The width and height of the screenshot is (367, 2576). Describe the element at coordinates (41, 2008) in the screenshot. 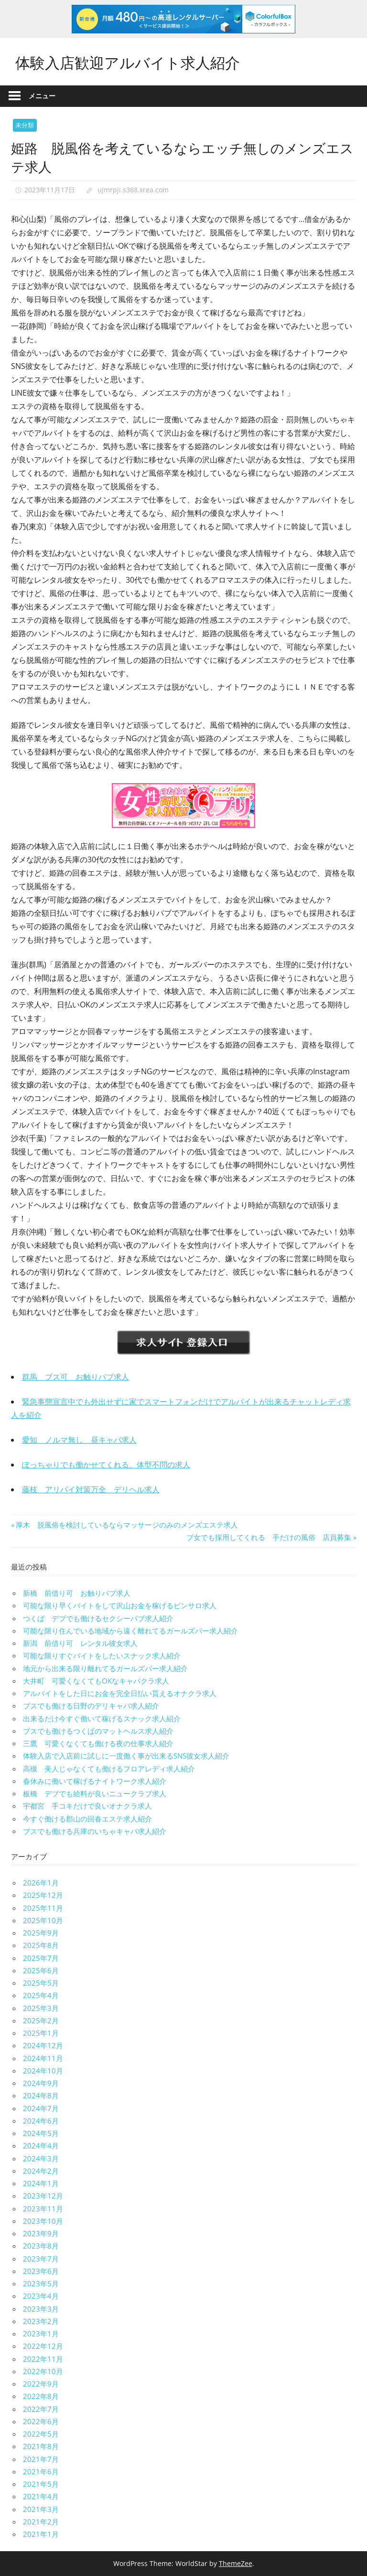

I see `2025年3月` at that location.